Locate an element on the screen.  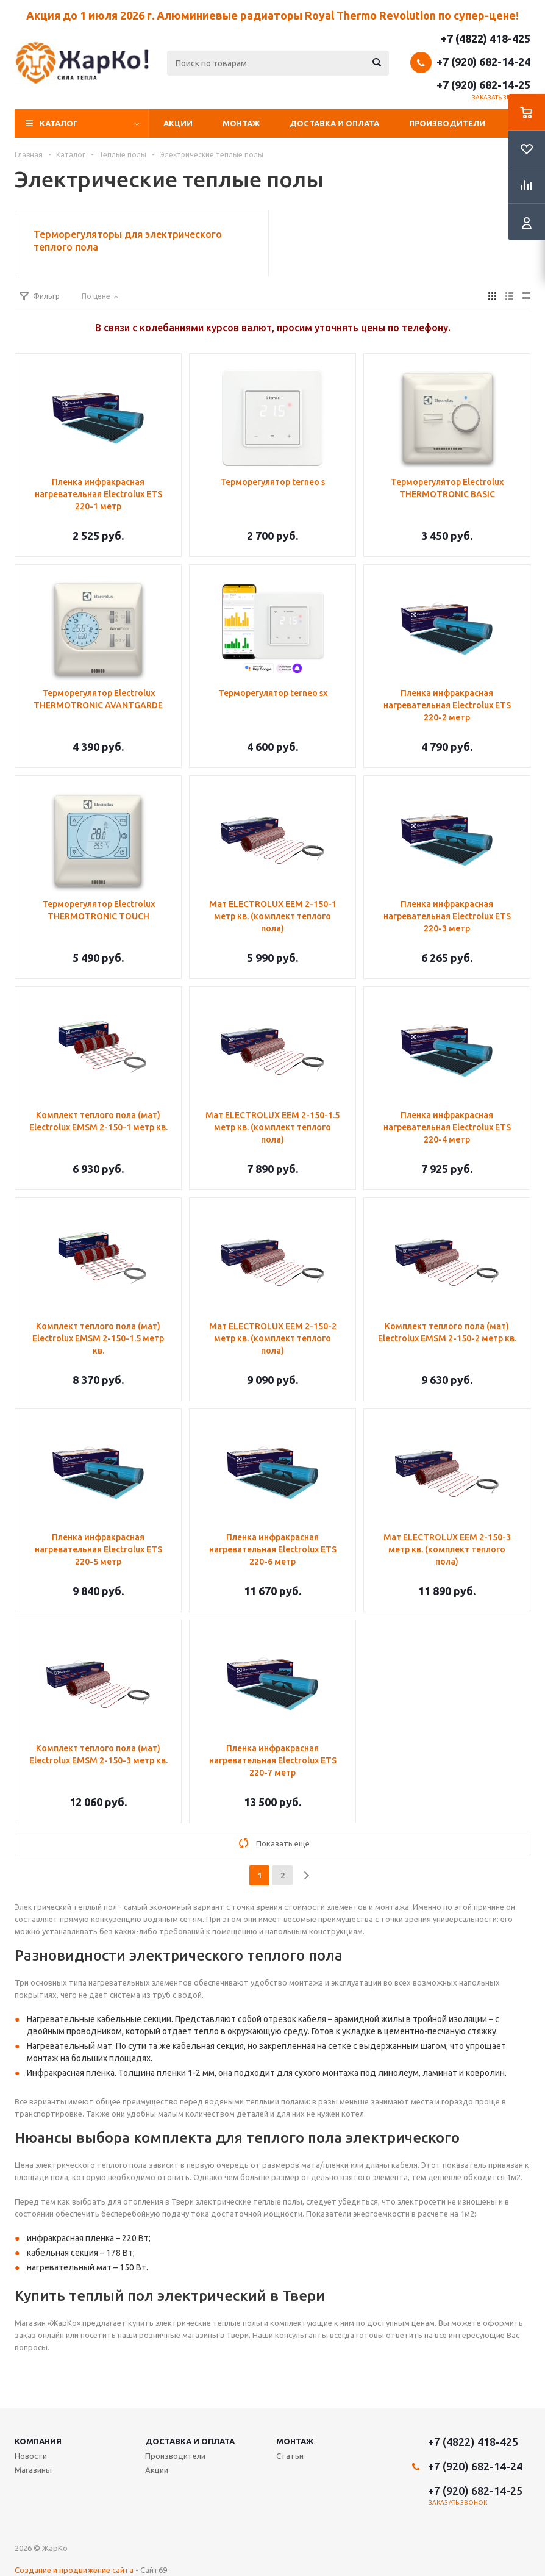
Акции is located at coordinates (178, 123).